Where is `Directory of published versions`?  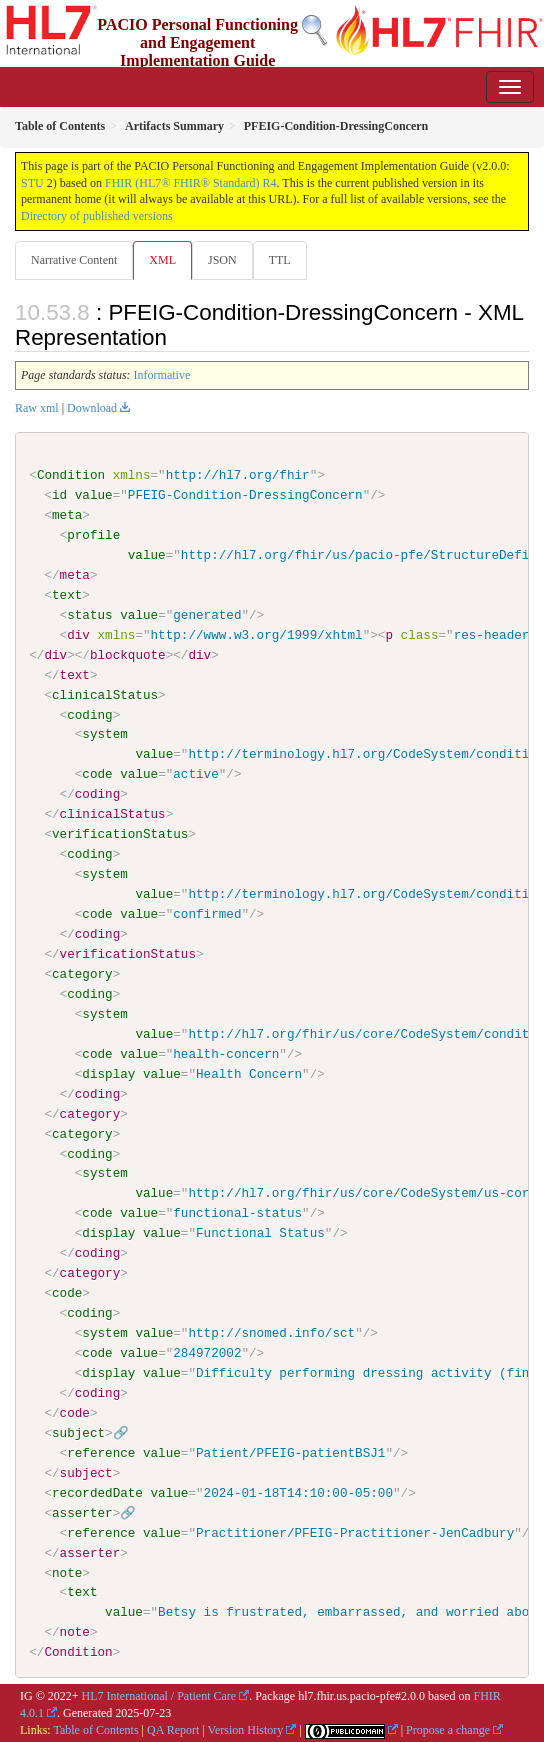 Directory of published versions is located at coordinates (97, 216).